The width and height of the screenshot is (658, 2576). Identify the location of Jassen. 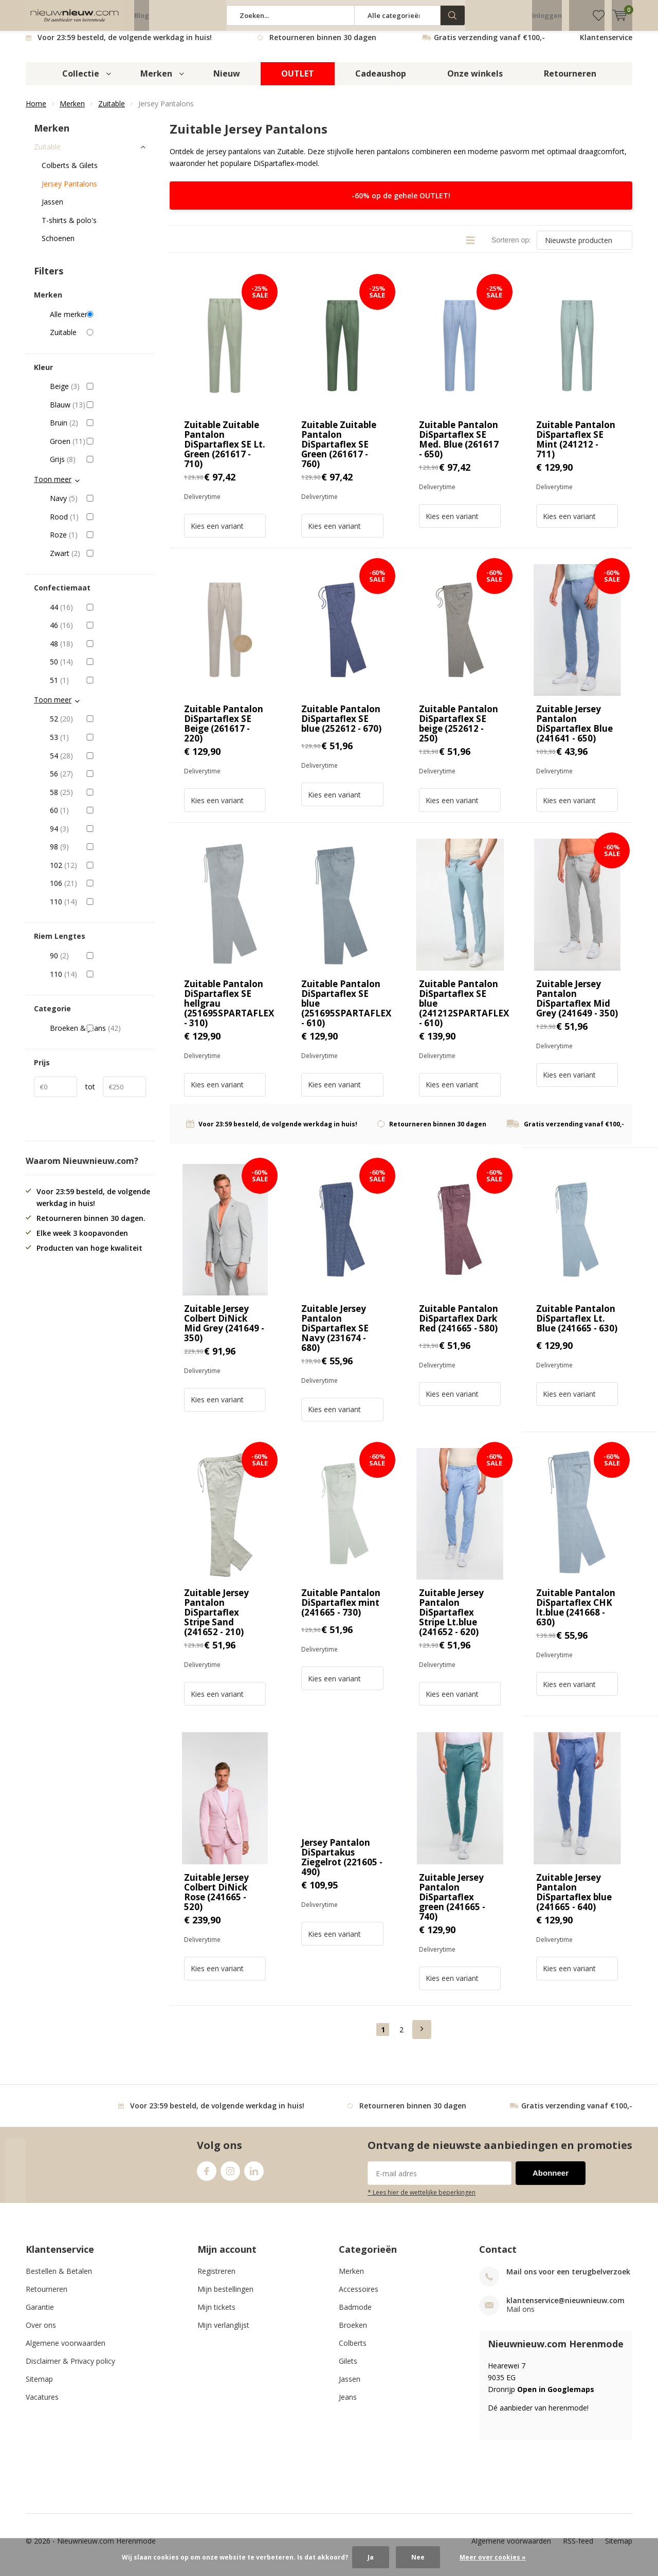
(52, 209).